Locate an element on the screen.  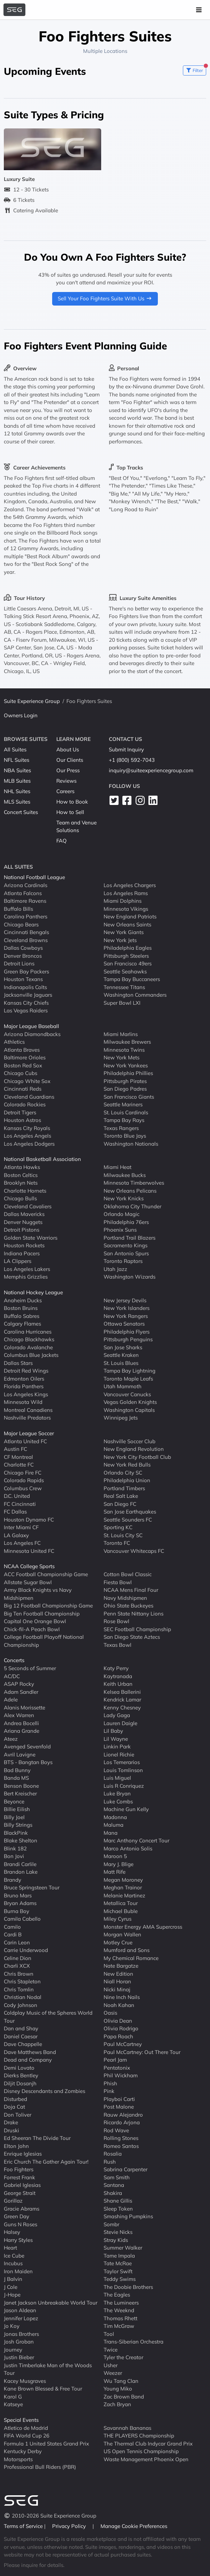
New England Revolution is located at coordinates (134, 1449).